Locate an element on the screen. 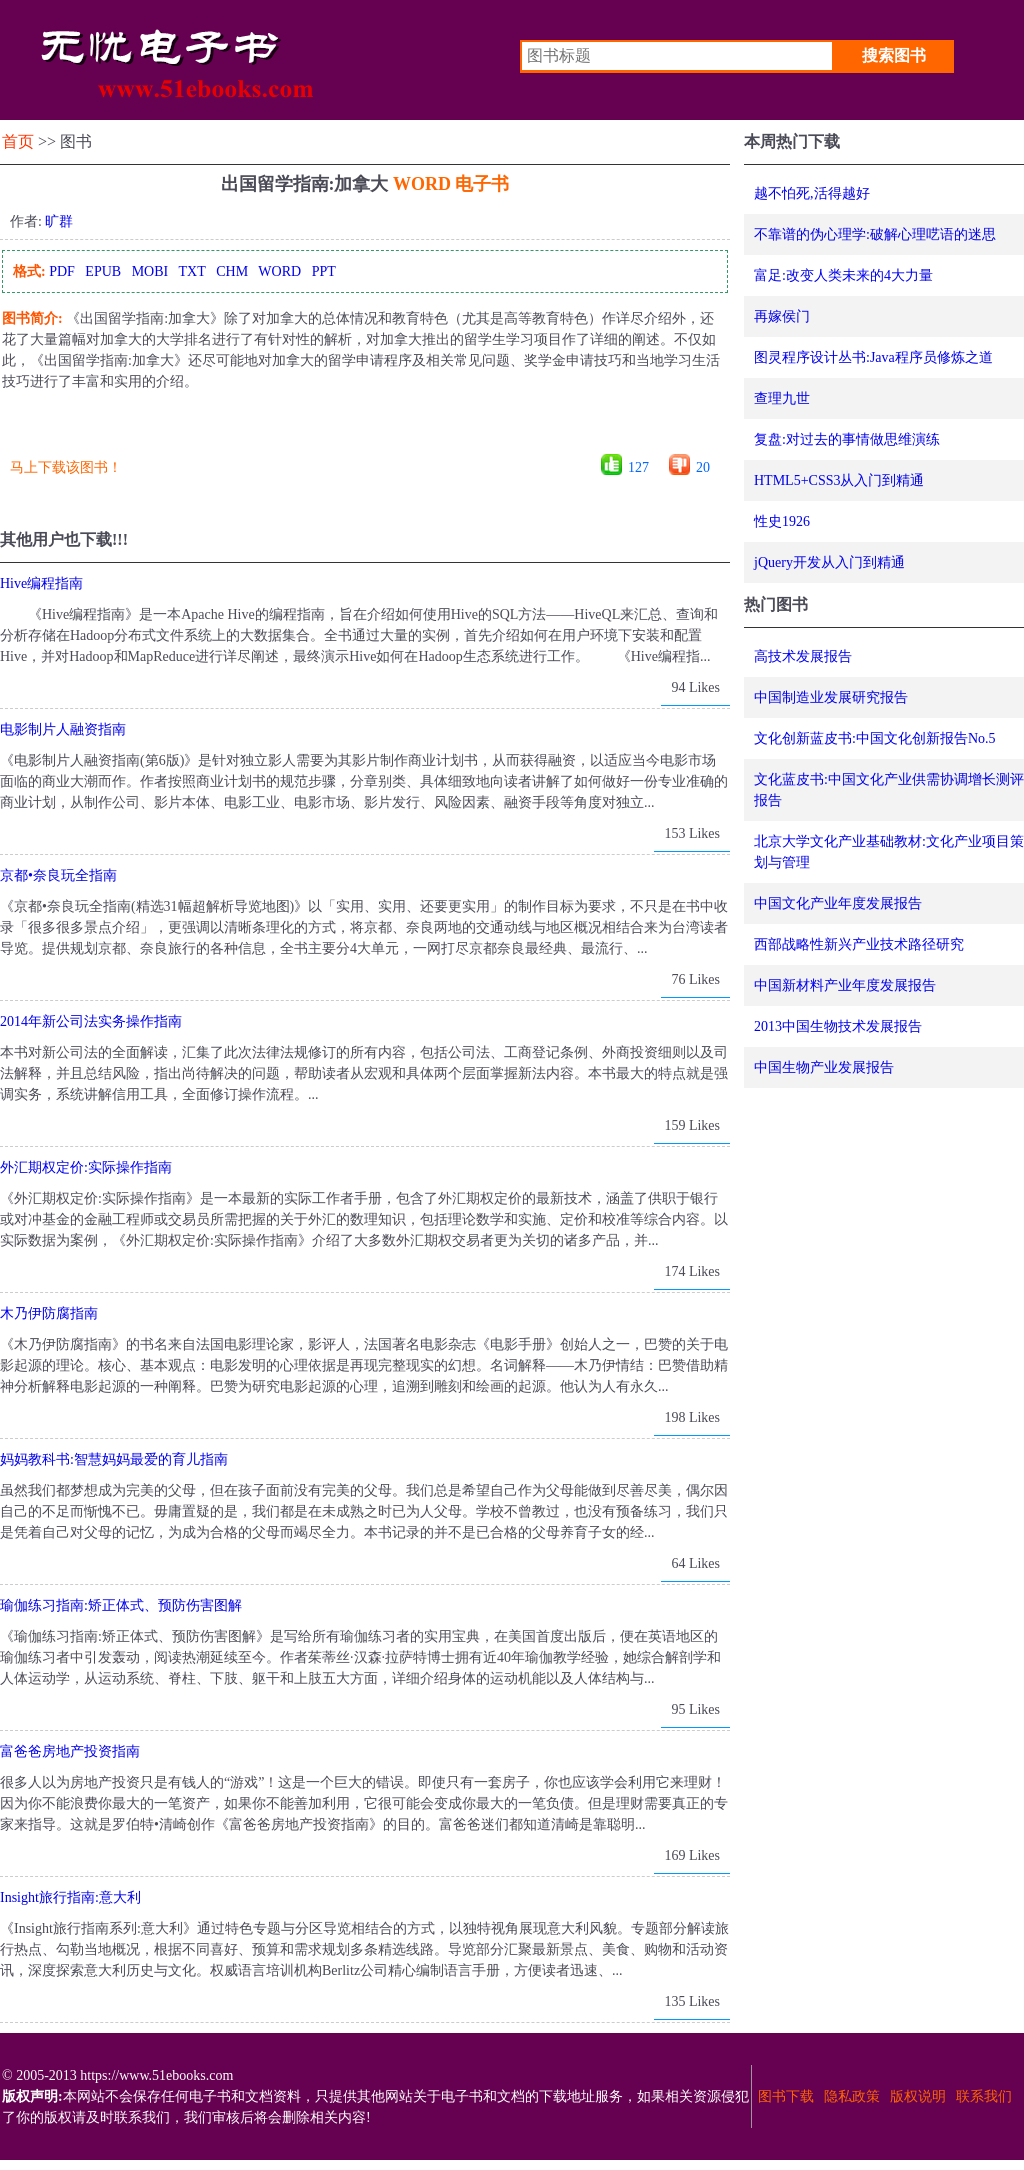 Image resolution: width=1024 pixels, height=2170 pixels. 中国文化产业年度发展报告 is located at coordinates (838, 903).